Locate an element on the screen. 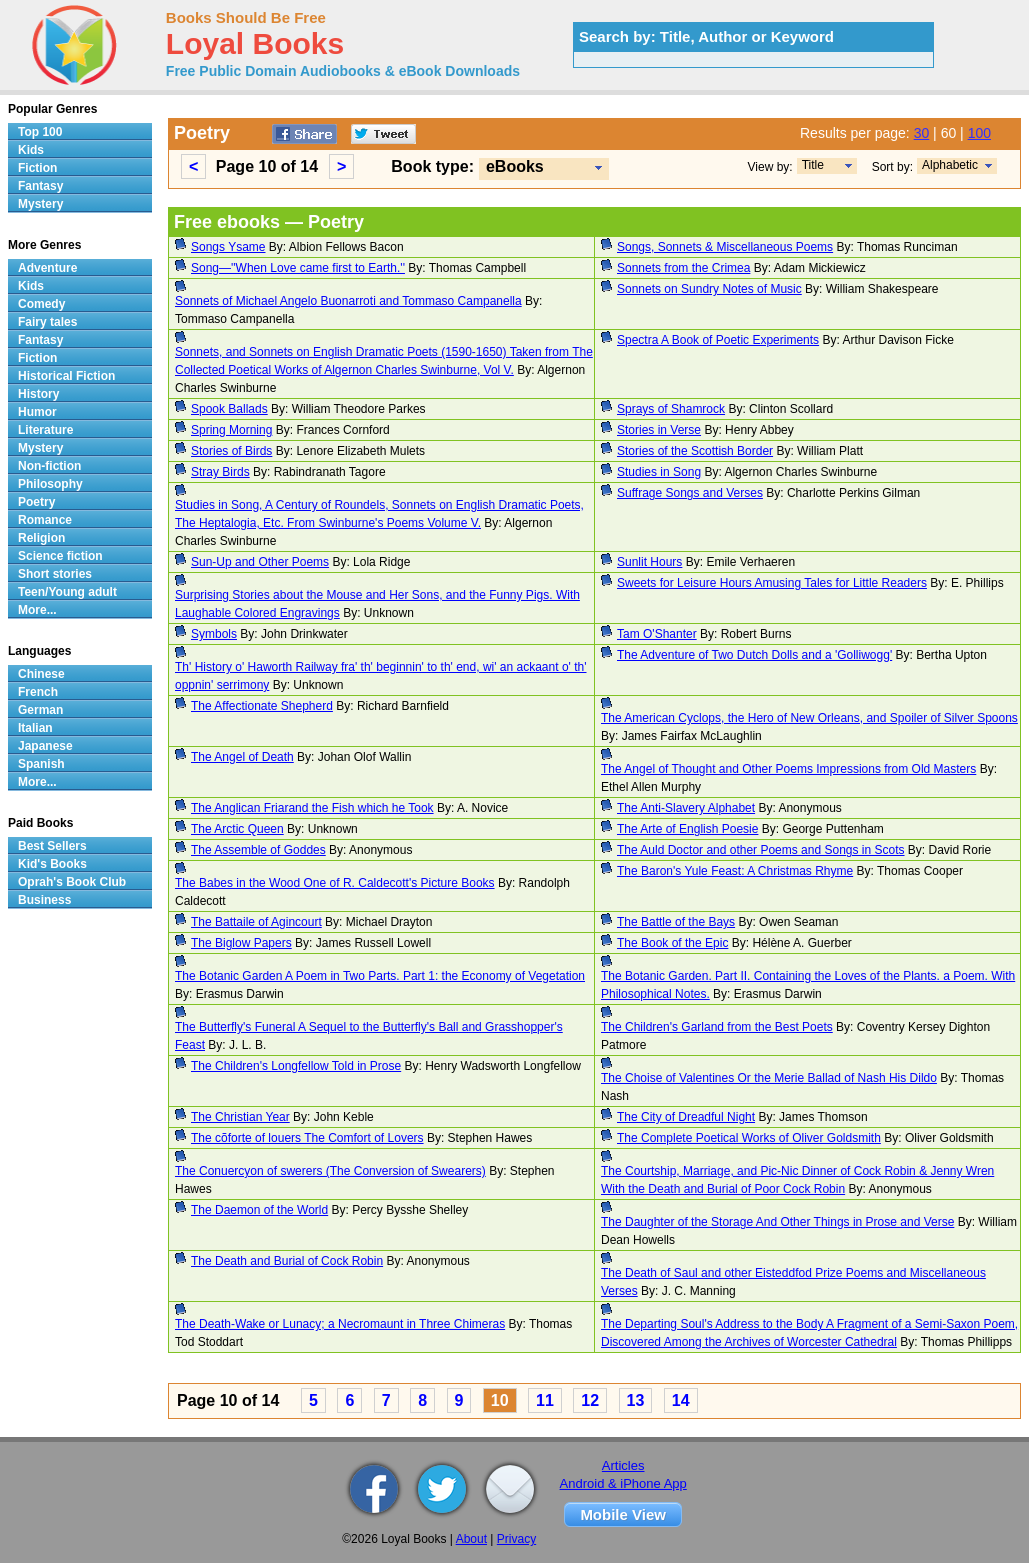 Image resolution: width=1029 pixels, height=1563 pixels. The Book of the Epic is located at coordinates (672, 943).